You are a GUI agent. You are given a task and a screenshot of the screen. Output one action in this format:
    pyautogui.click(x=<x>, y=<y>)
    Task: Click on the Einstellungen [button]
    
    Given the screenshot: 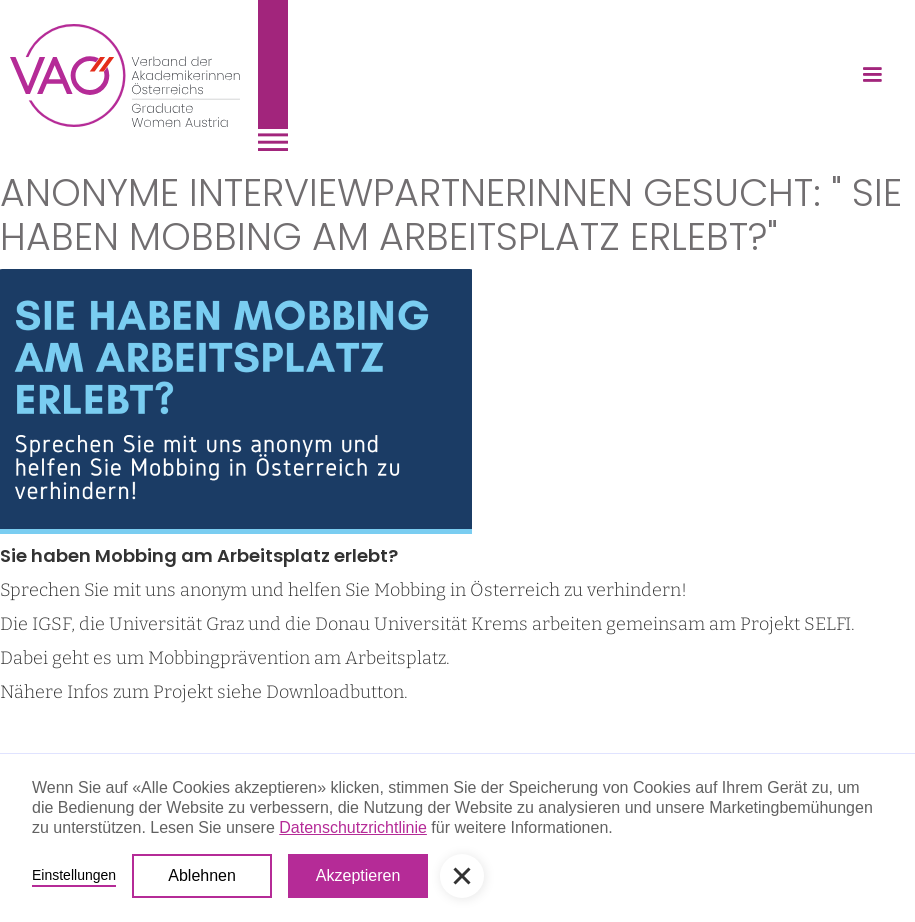 What is the action you would take?
    pyautogui.click(x=74, y=875)
    